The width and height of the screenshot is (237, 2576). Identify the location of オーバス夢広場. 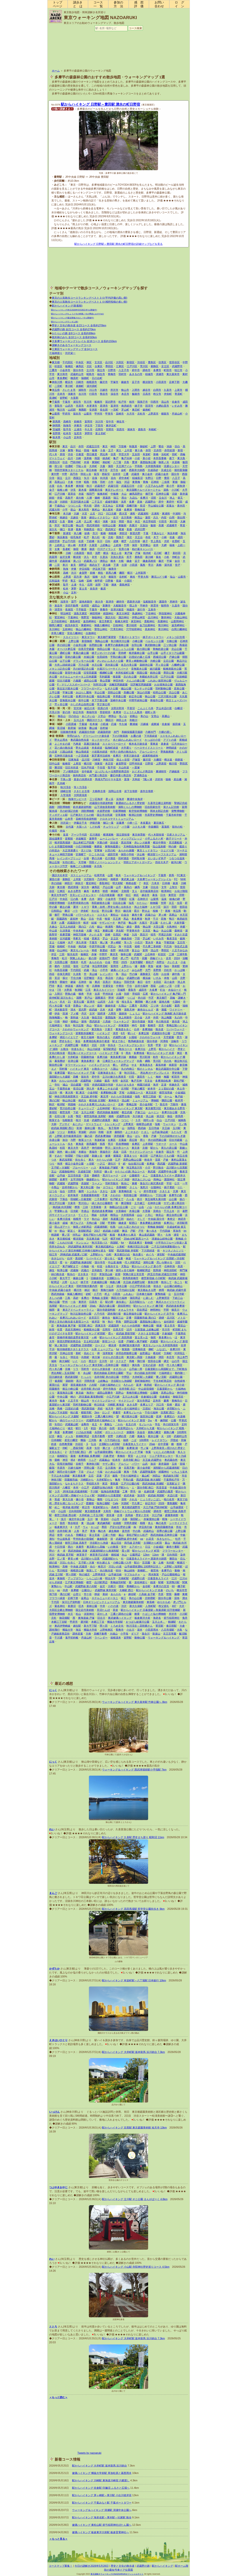
(66, 649).